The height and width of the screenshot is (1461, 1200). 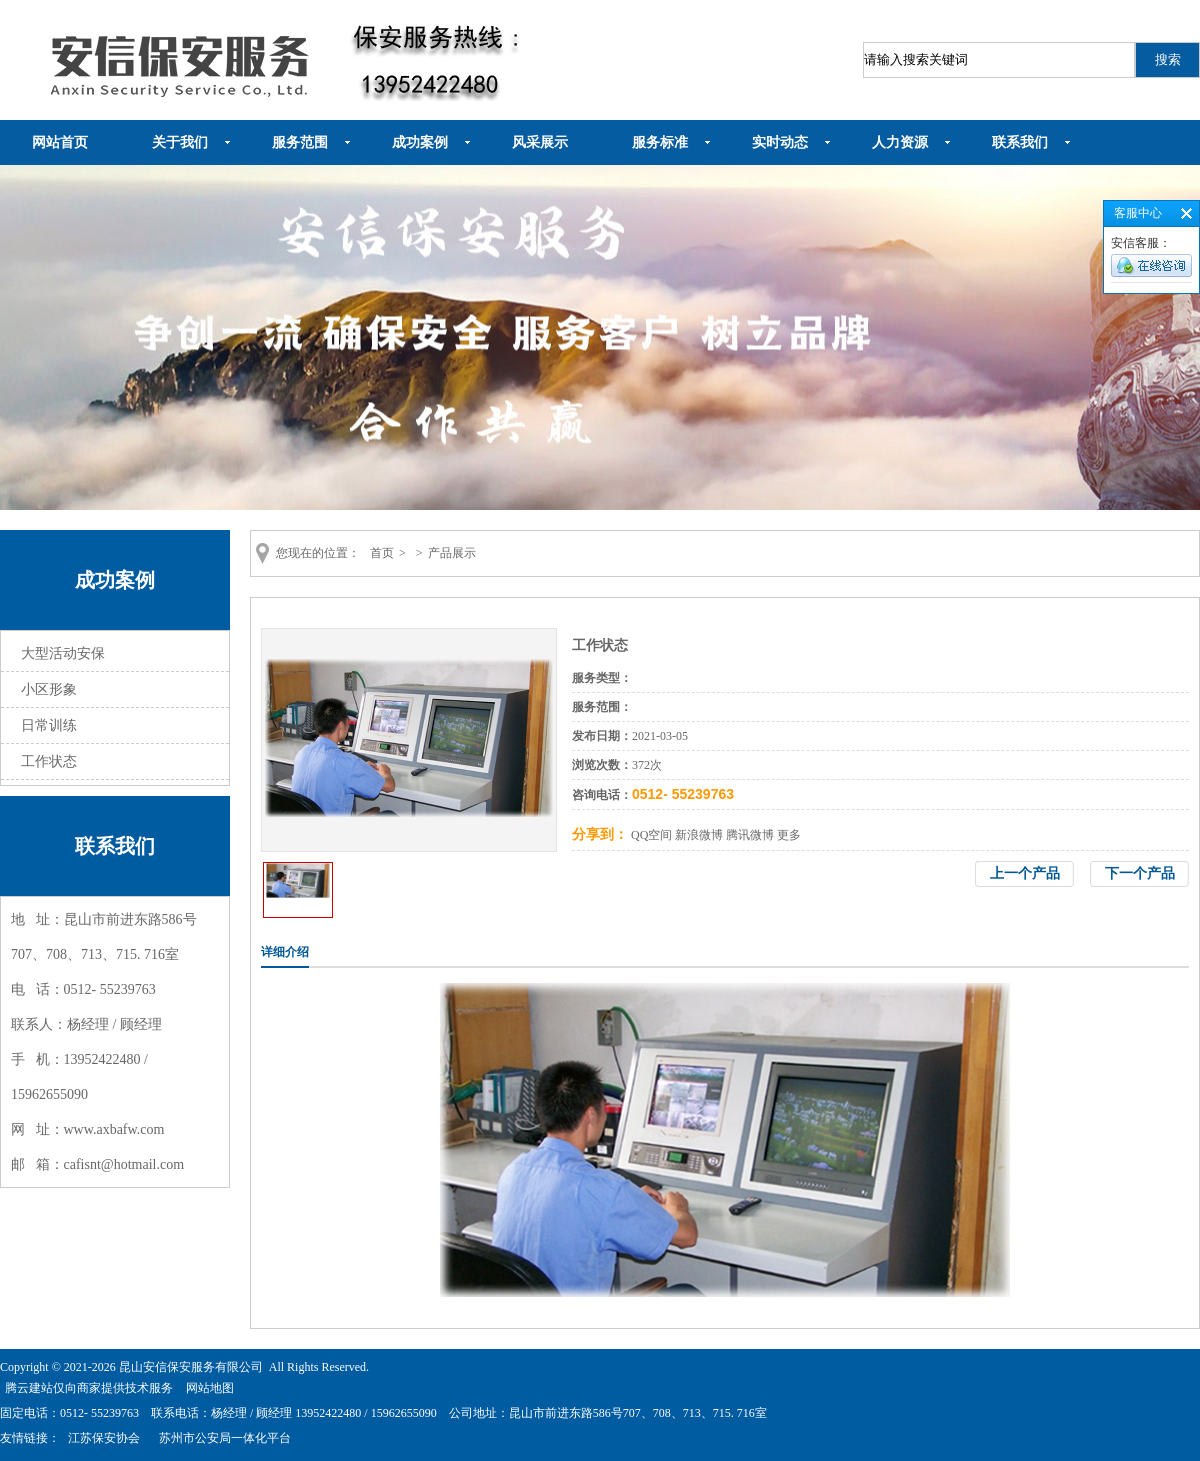 What do you see at coordinates (60, 142) in the screenshot?
I see `网站首页` at bounding box center [60, 142].